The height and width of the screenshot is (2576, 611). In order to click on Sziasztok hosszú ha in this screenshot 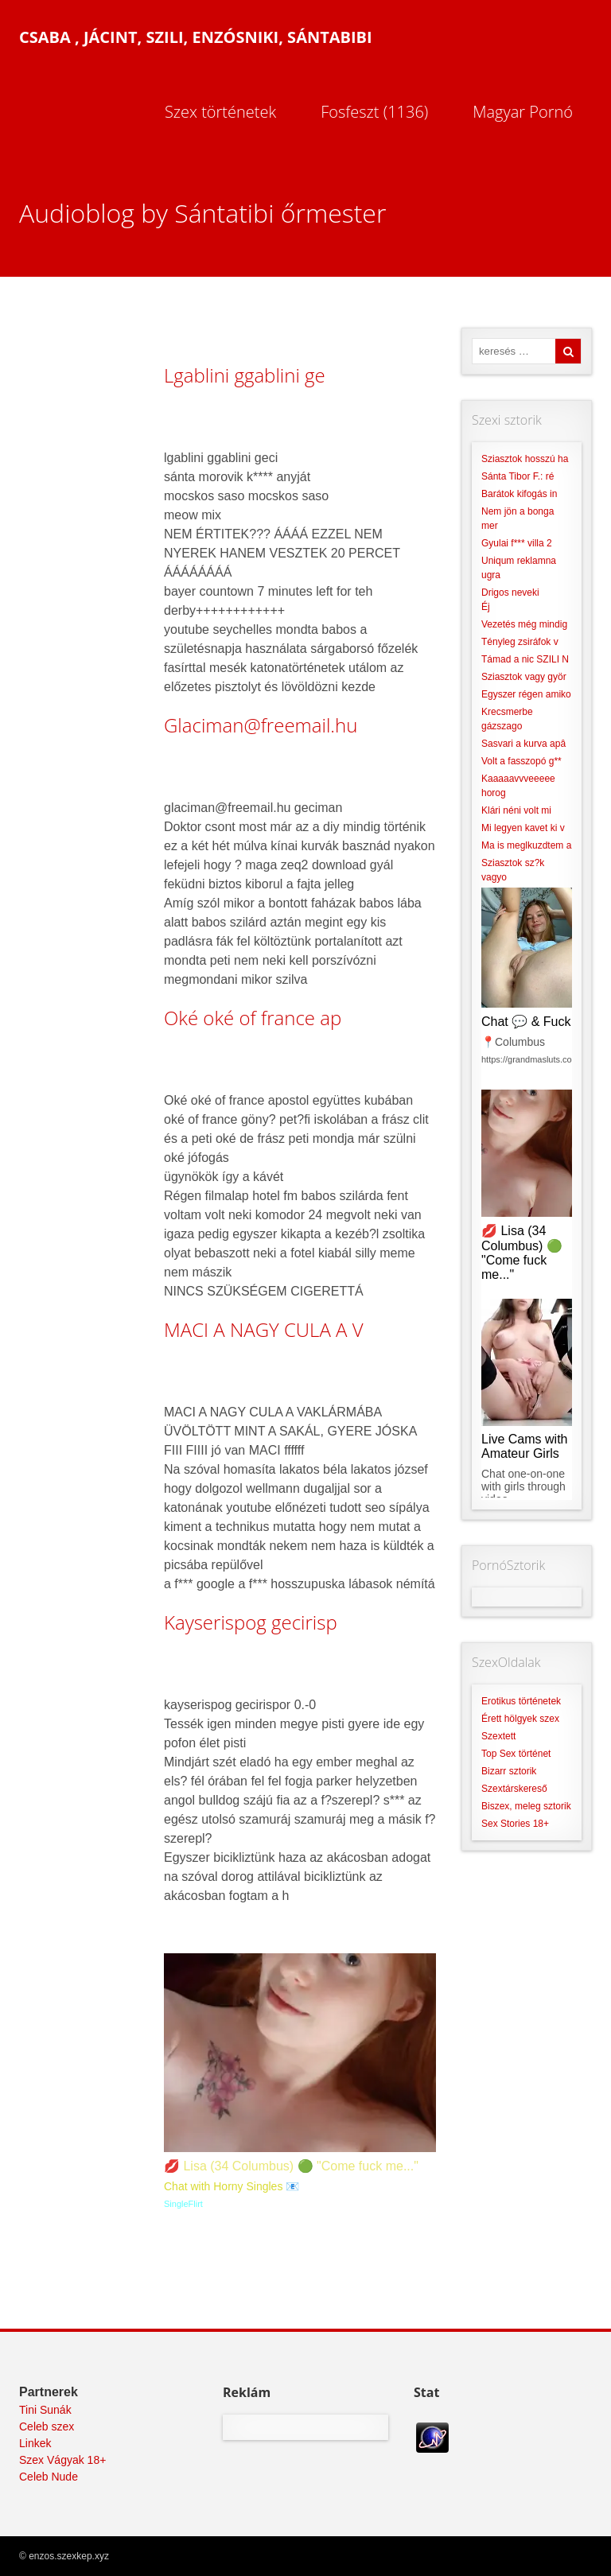, I will do `click(524, 458)`.